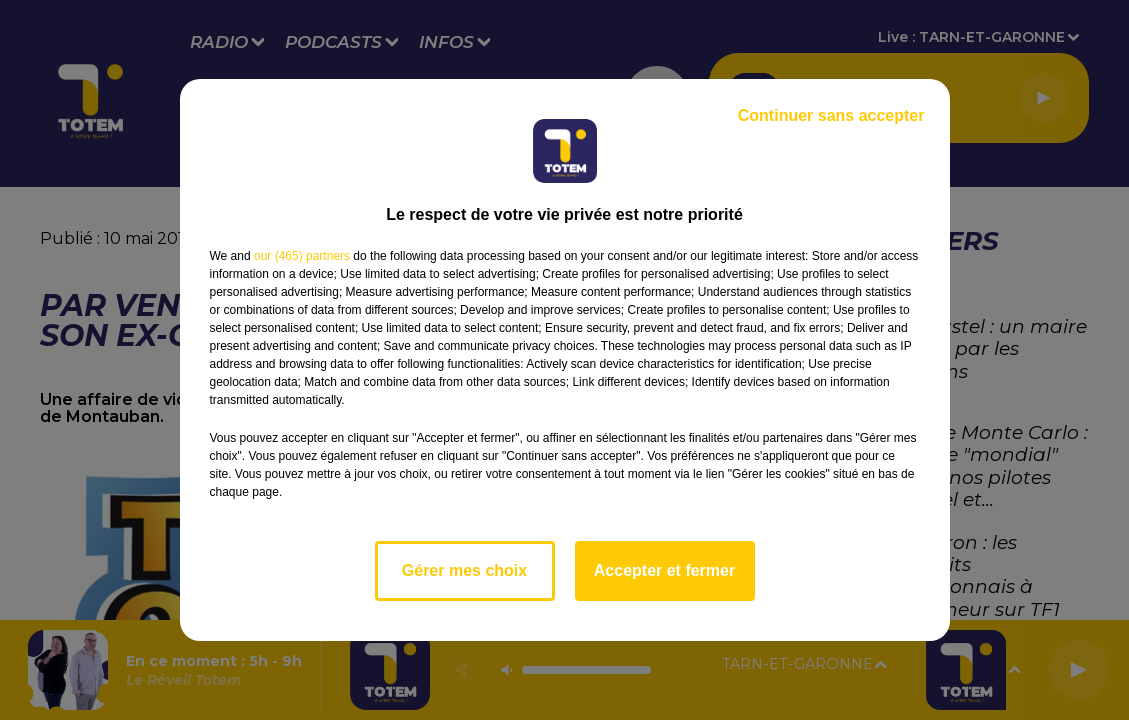  Describe the element at coordinates (464, 570) in the screenshot. I see `Gérer mes choix` at that location.